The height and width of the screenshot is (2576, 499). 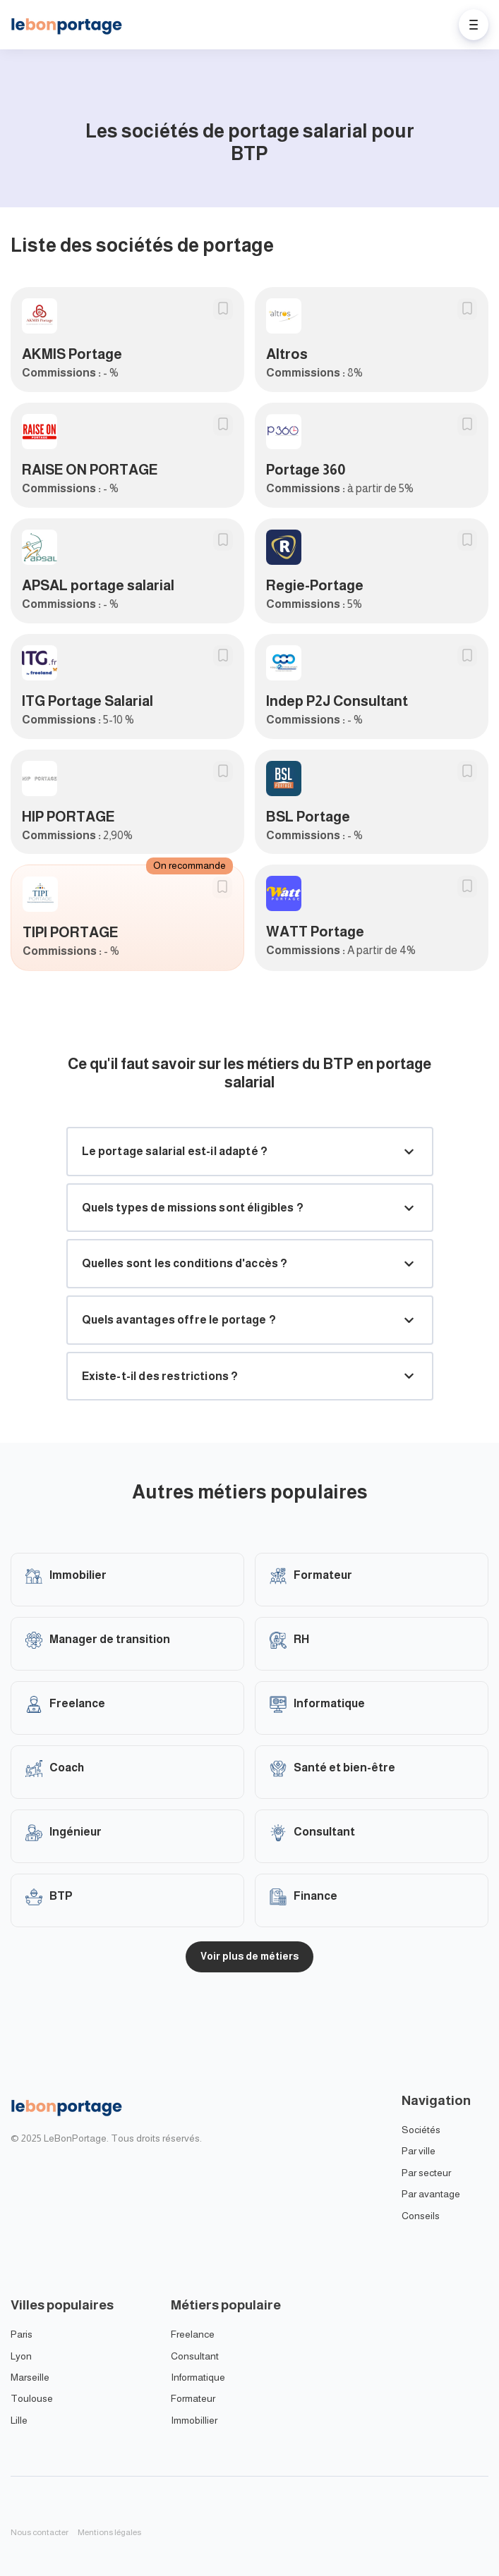 I want to click on Immobillier, so click(x=194, y=2420).